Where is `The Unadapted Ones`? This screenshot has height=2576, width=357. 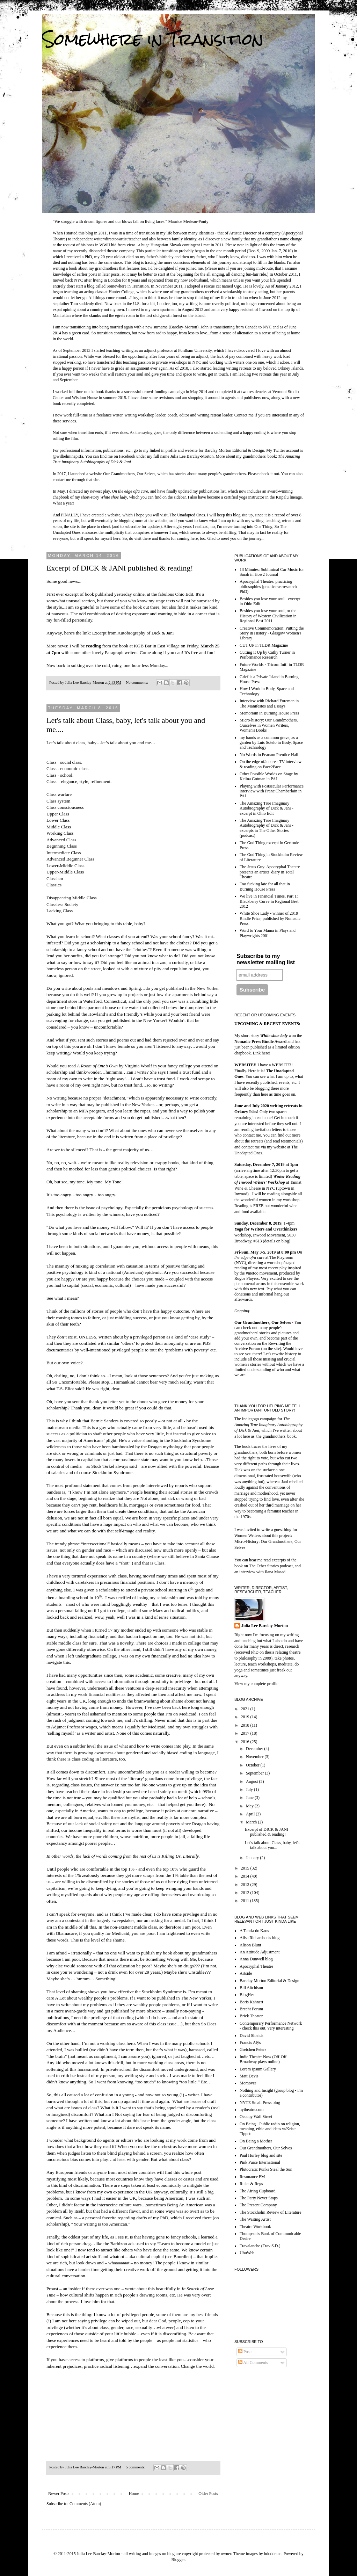
The Unadapted Ones is located at coordinates (187, 515).